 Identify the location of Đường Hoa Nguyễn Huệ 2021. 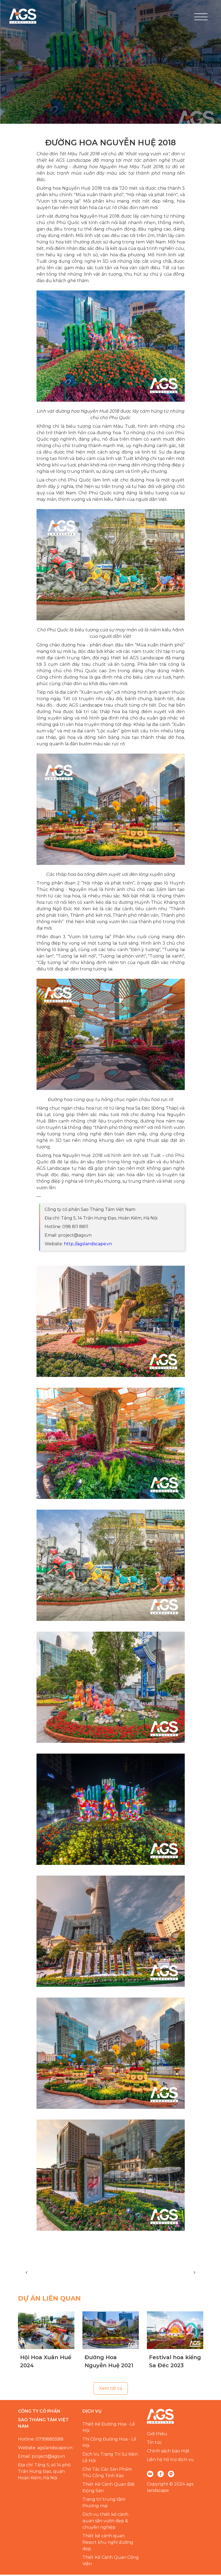
(109, 2362).